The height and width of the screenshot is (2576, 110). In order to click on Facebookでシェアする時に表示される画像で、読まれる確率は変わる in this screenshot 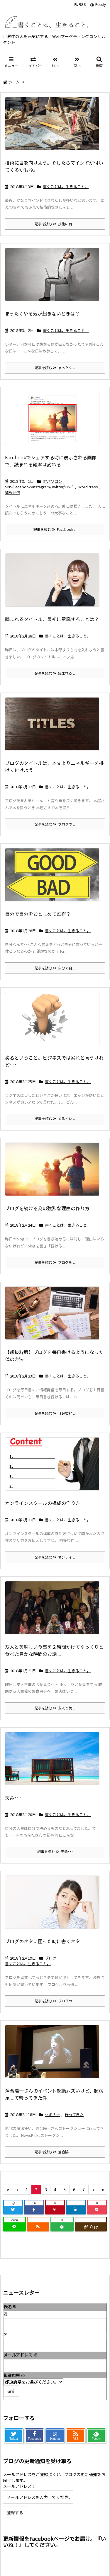, I will do `click(51, 461)`.